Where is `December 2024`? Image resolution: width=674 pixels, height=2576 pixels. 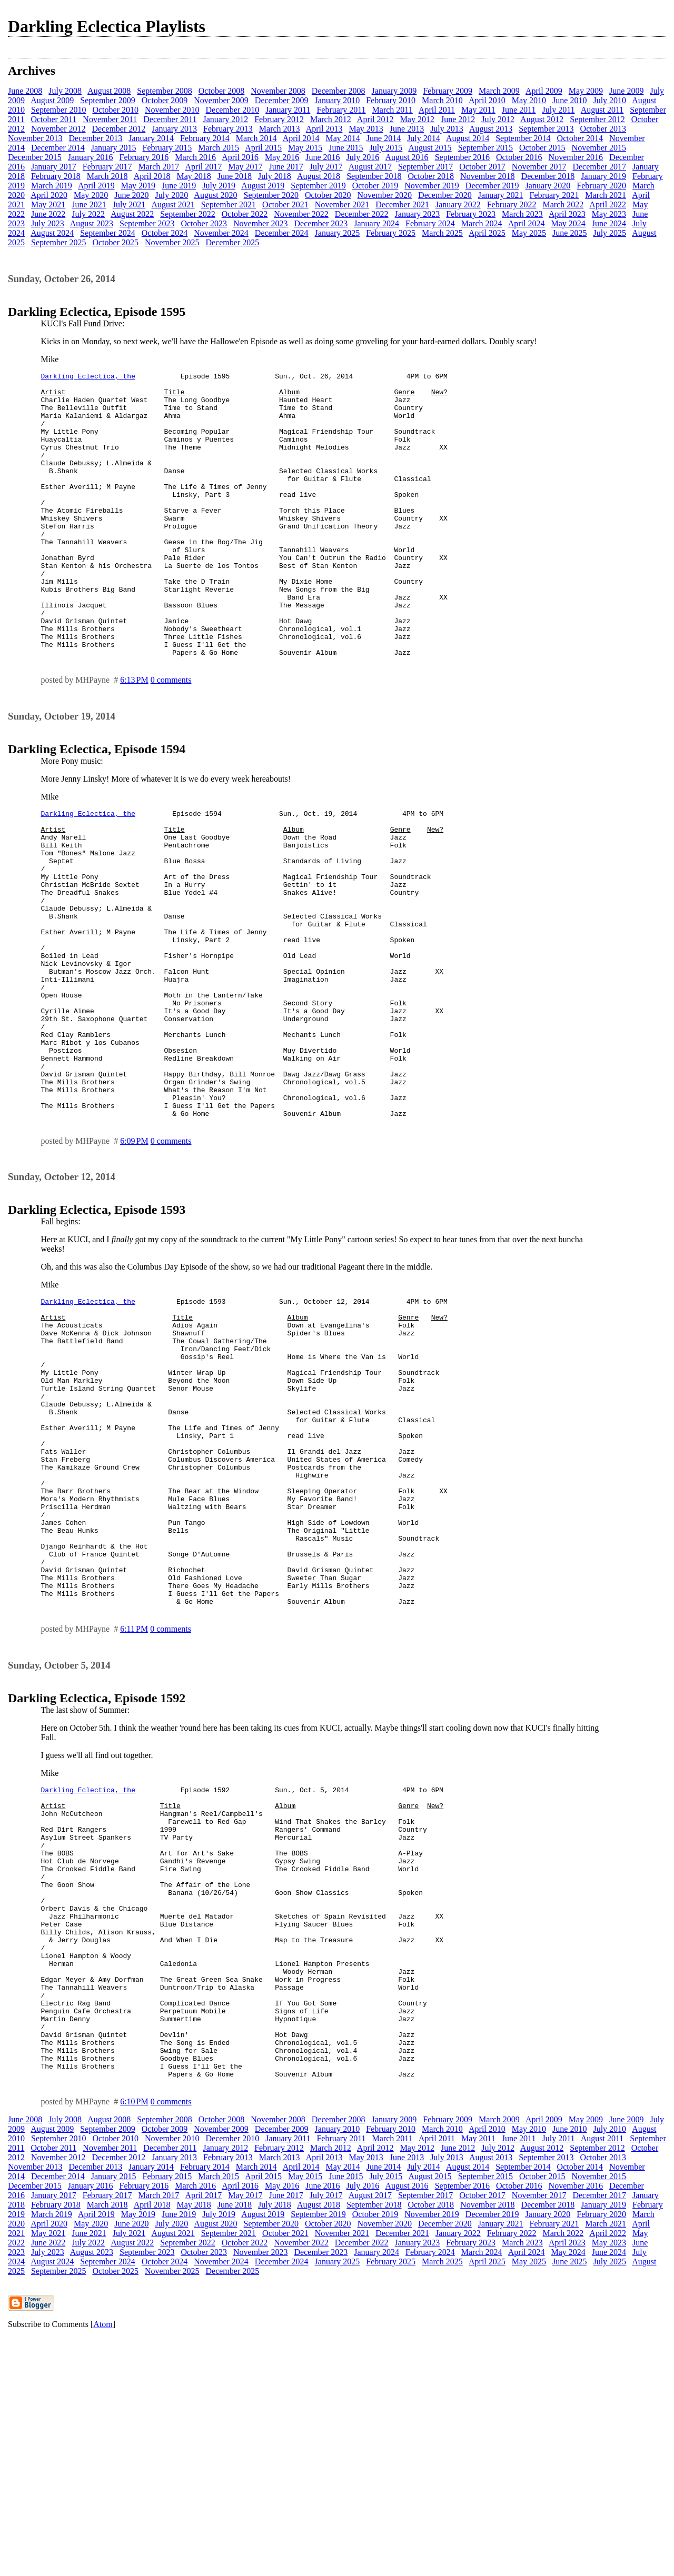
December 2024 is located at coordinates (282, 232).